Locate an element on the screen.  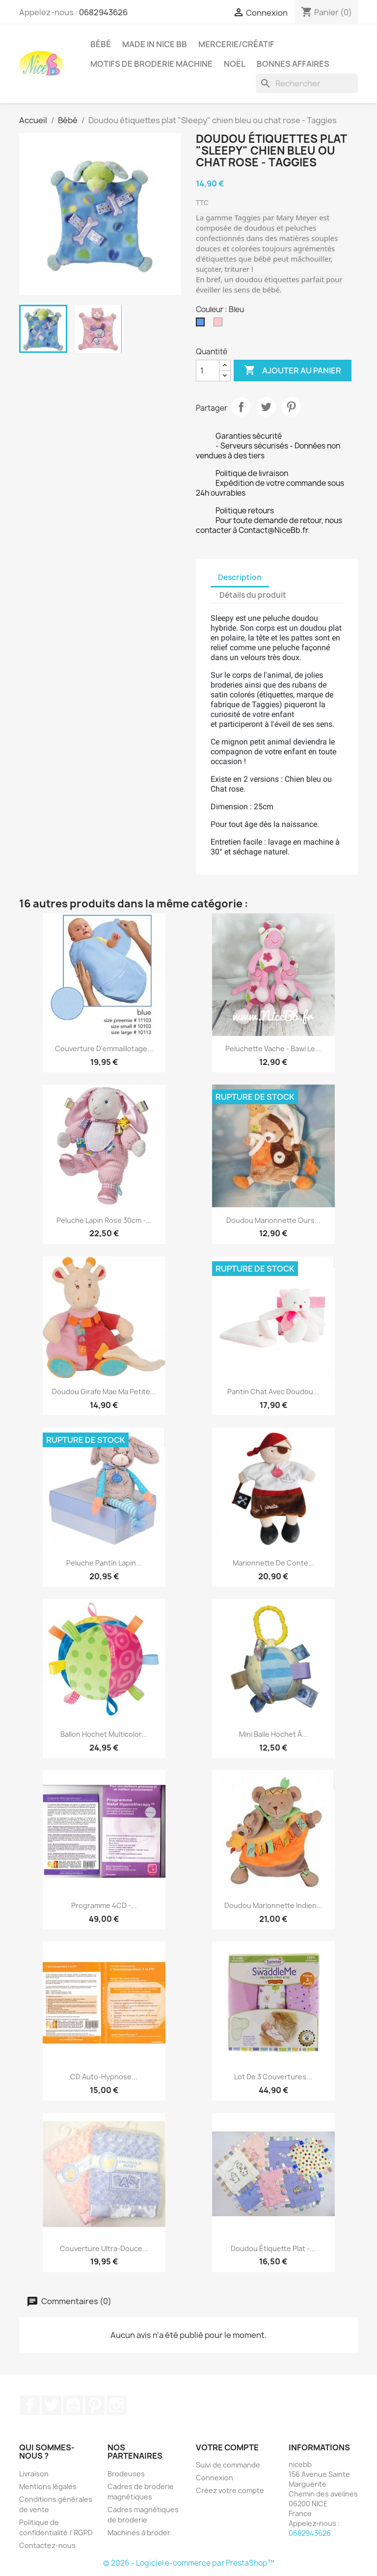
Connexion is located at coordinates (214, 2477).